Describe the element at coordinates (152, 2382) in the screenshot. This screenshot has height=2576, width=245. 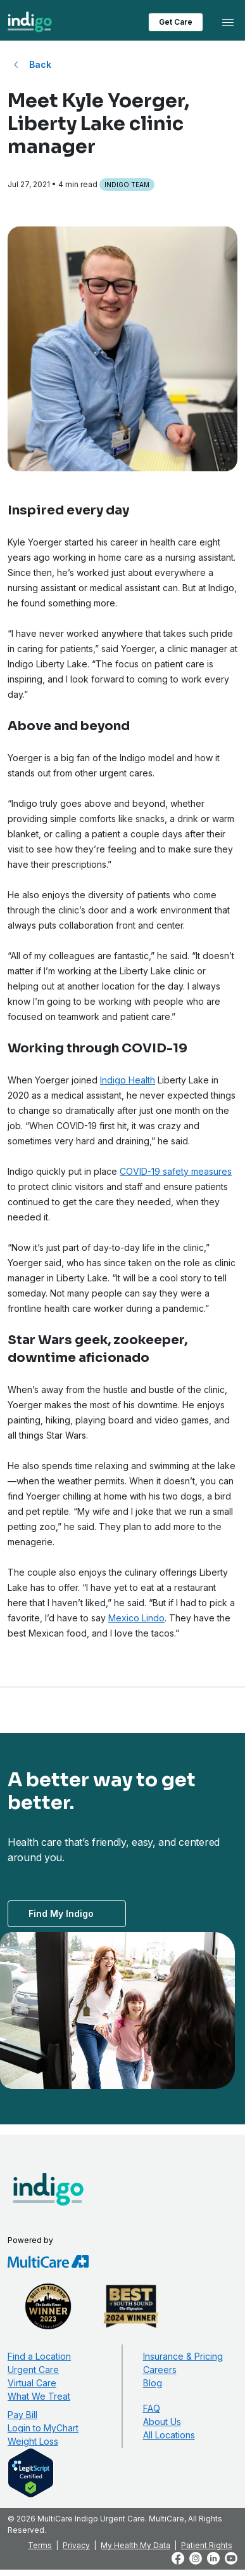
I see `Blog` at that location.